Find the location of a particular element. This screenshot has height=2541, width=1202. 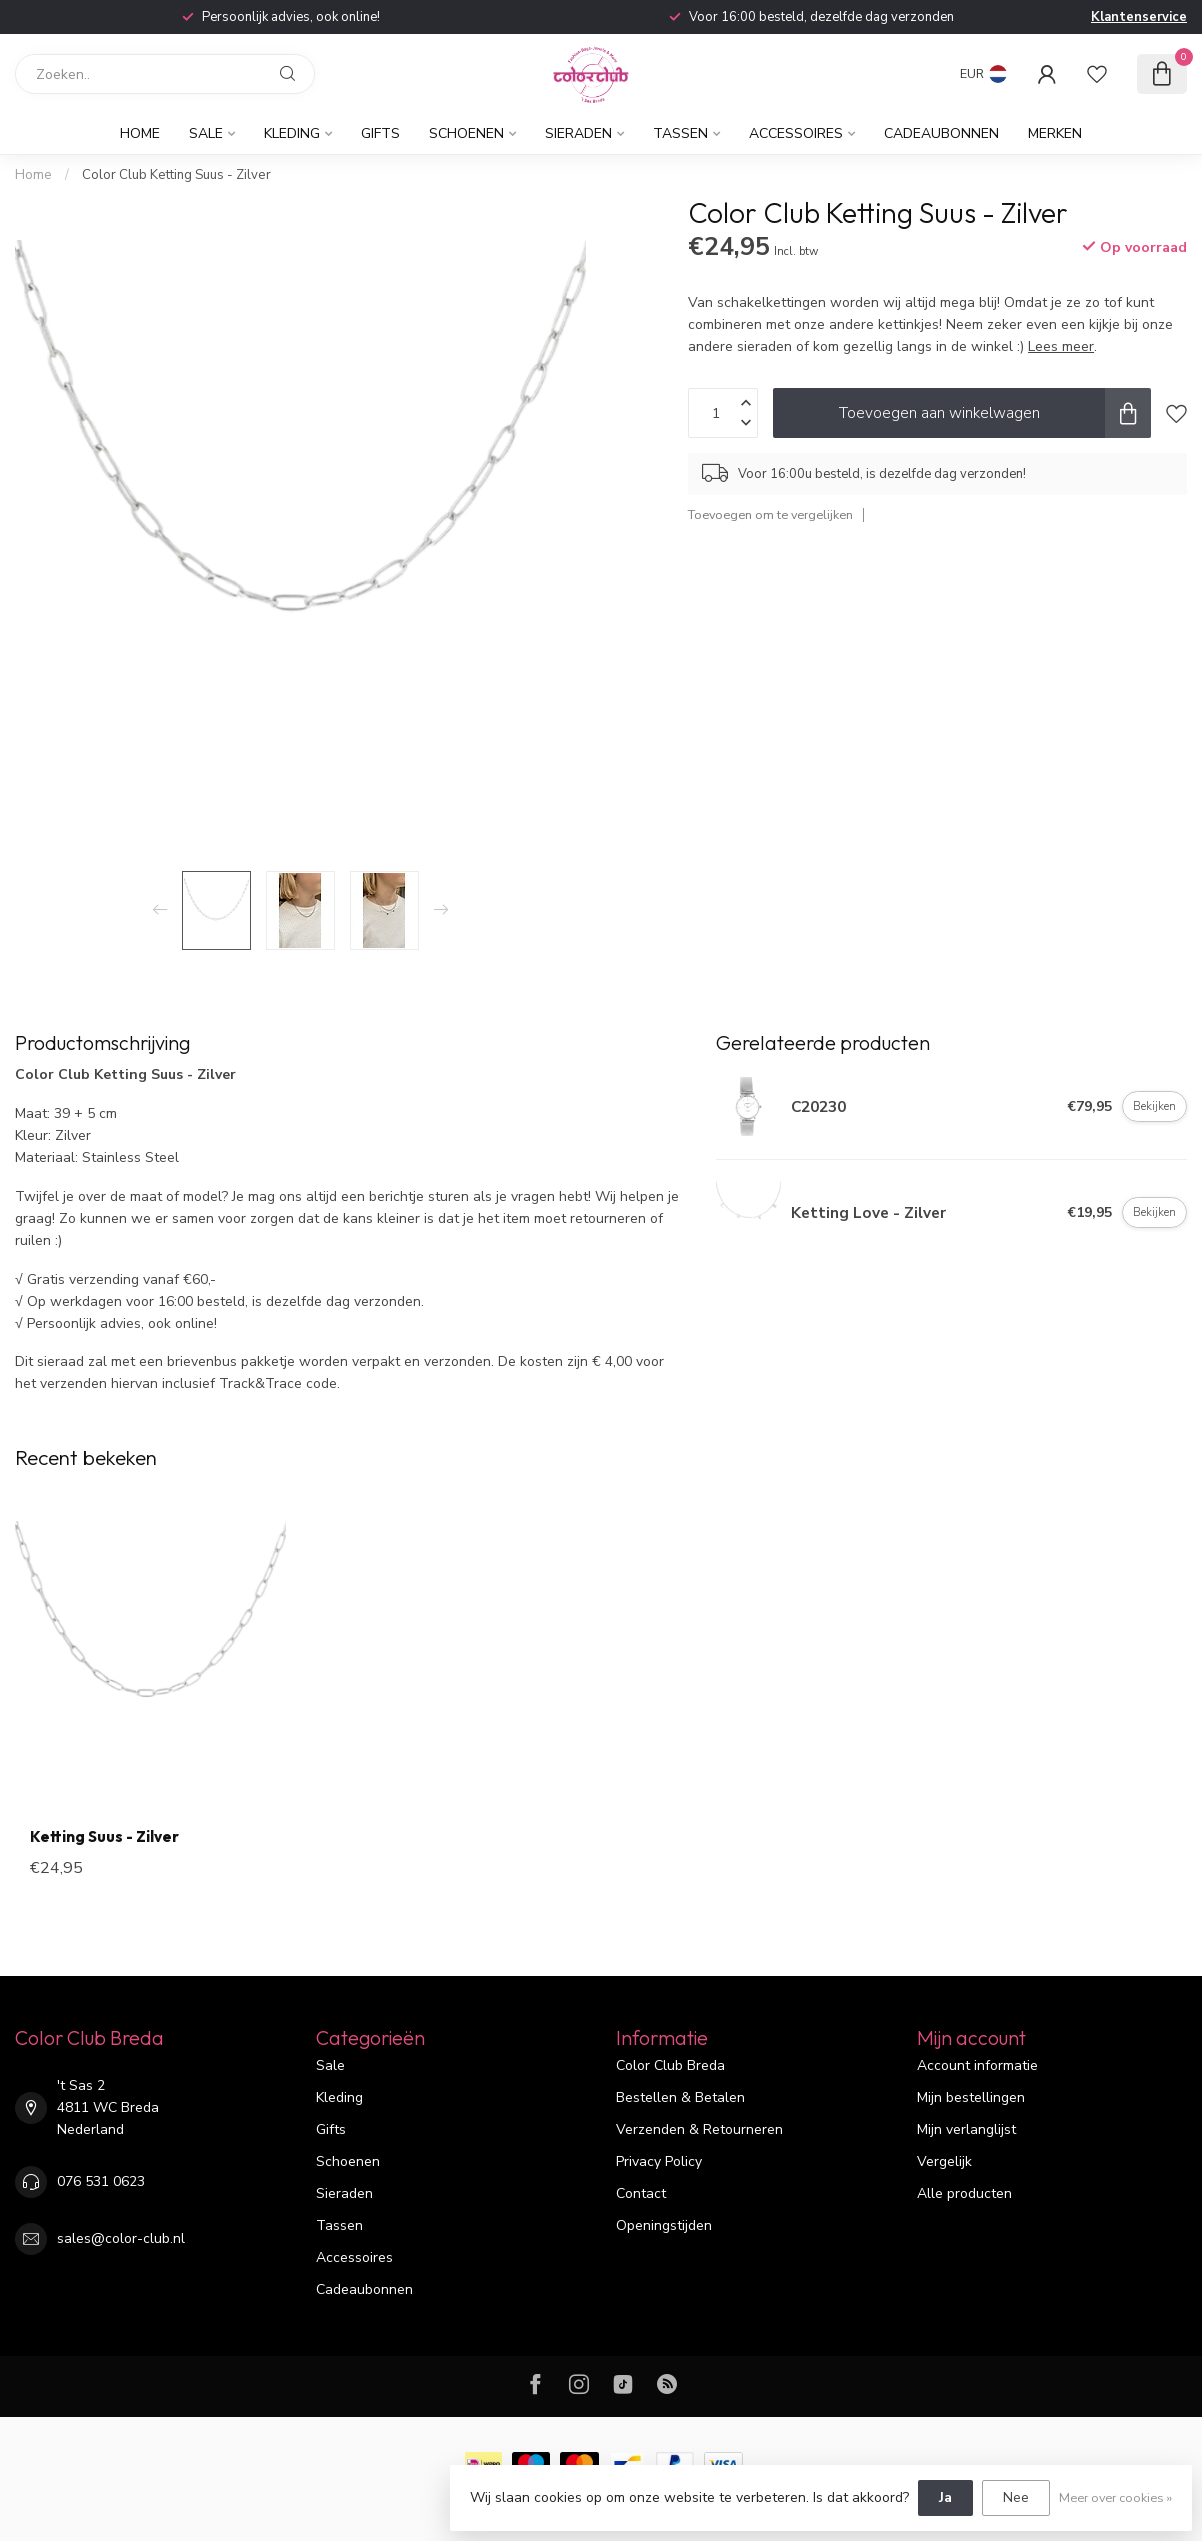

Tassen is located at coordinates (680, 133).